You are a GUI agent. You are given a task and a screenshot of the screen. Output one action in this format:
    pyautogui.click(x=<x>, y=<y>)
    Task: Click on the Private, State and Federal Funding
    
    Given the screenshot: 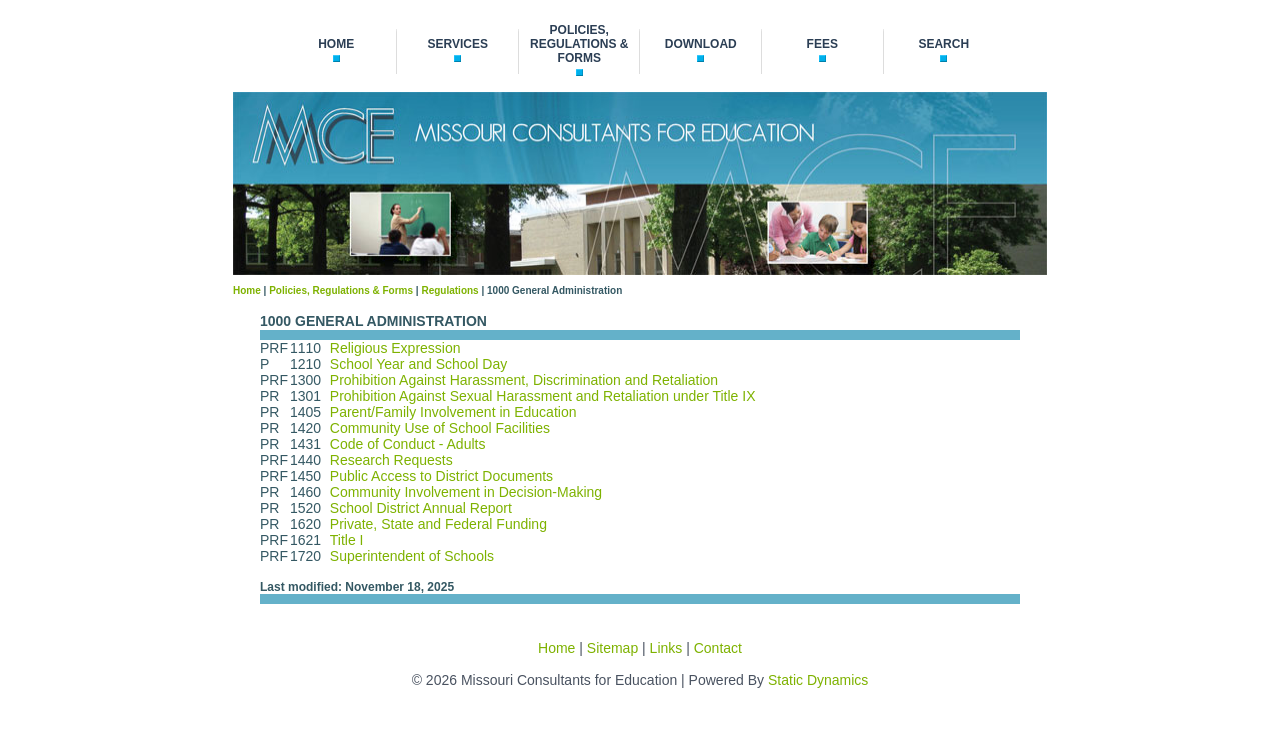 What is the action you would take?
    pyautogui.click(x=438, y=524)
    